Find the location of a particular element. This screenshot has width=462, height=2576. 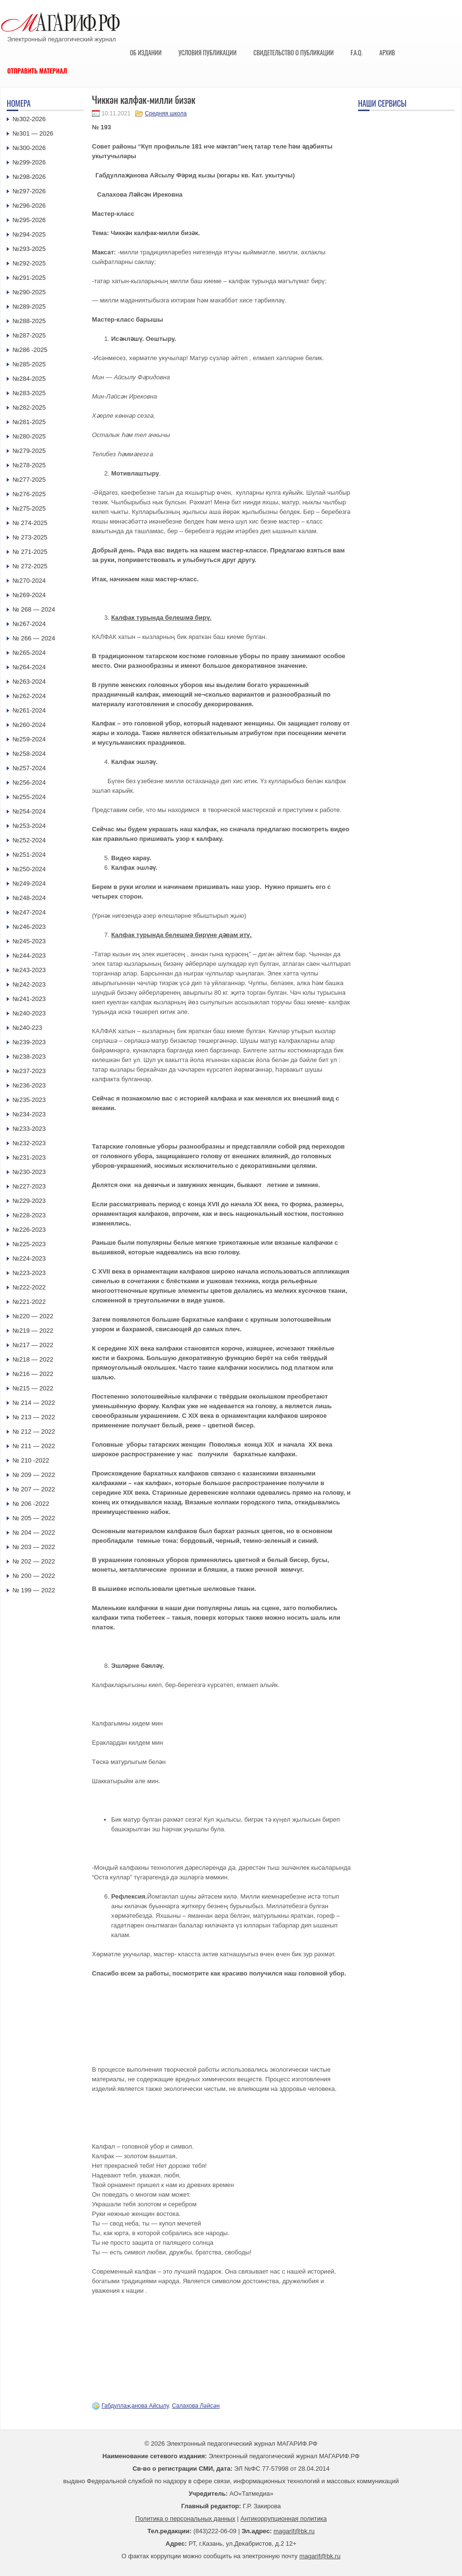

№276-2025 is located at coordinates (29, 494).